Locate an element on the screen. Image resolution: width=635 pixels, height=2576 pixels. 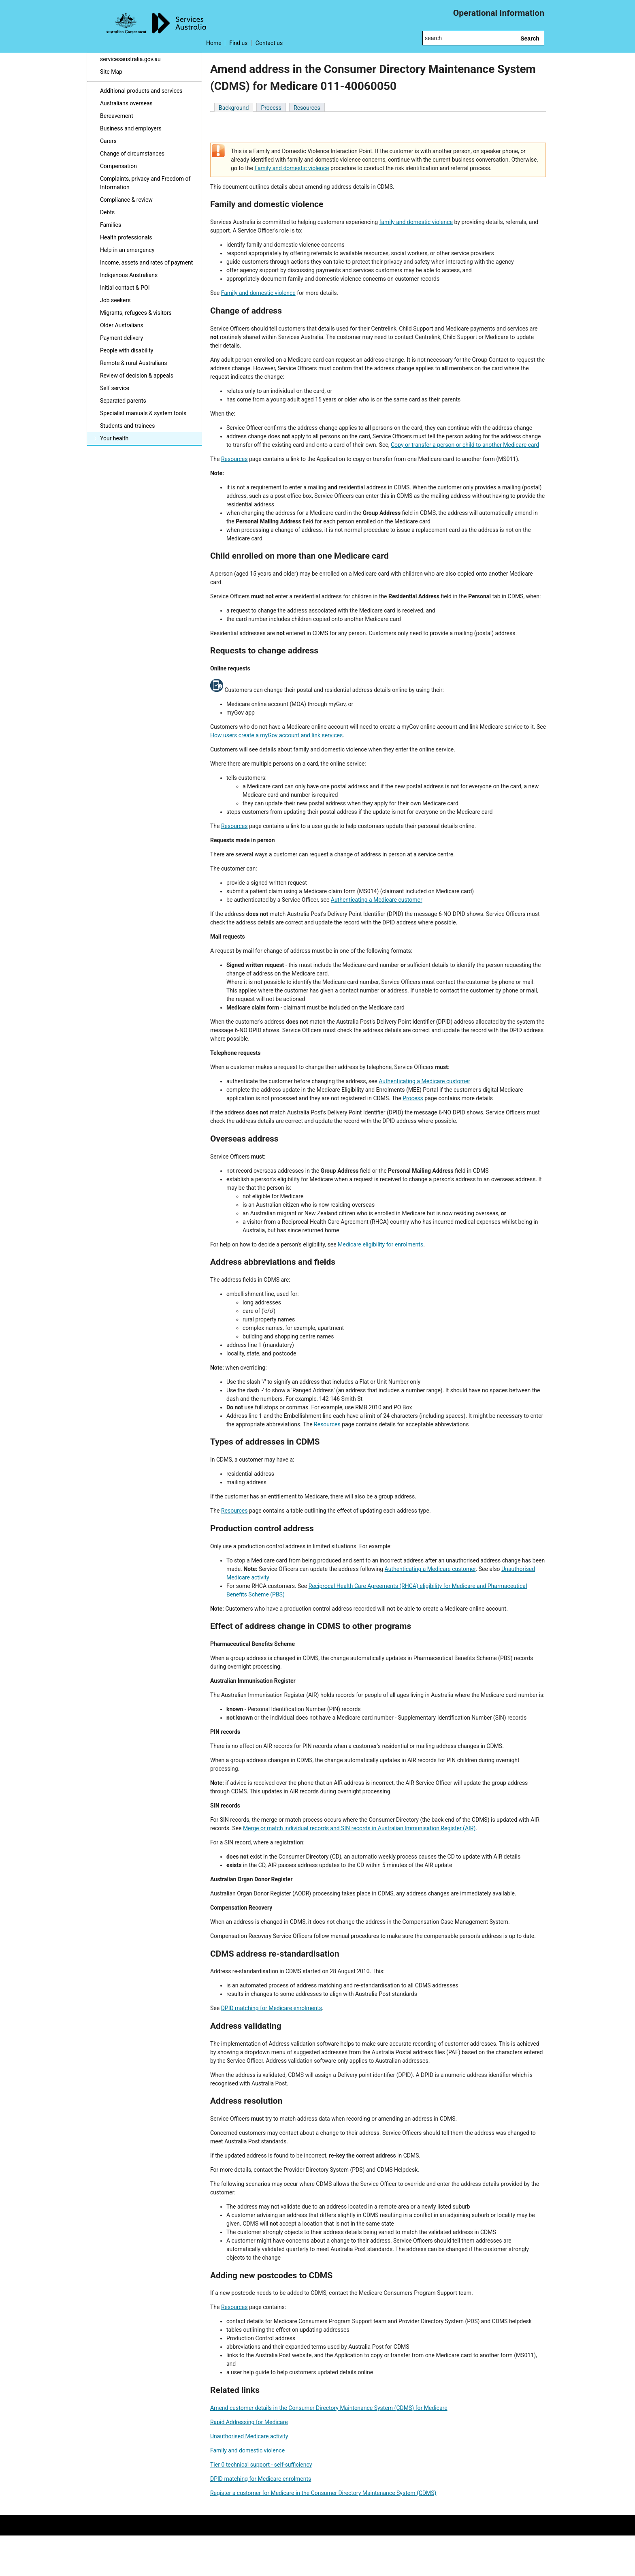
Carers is located at coordinates (108, 141).